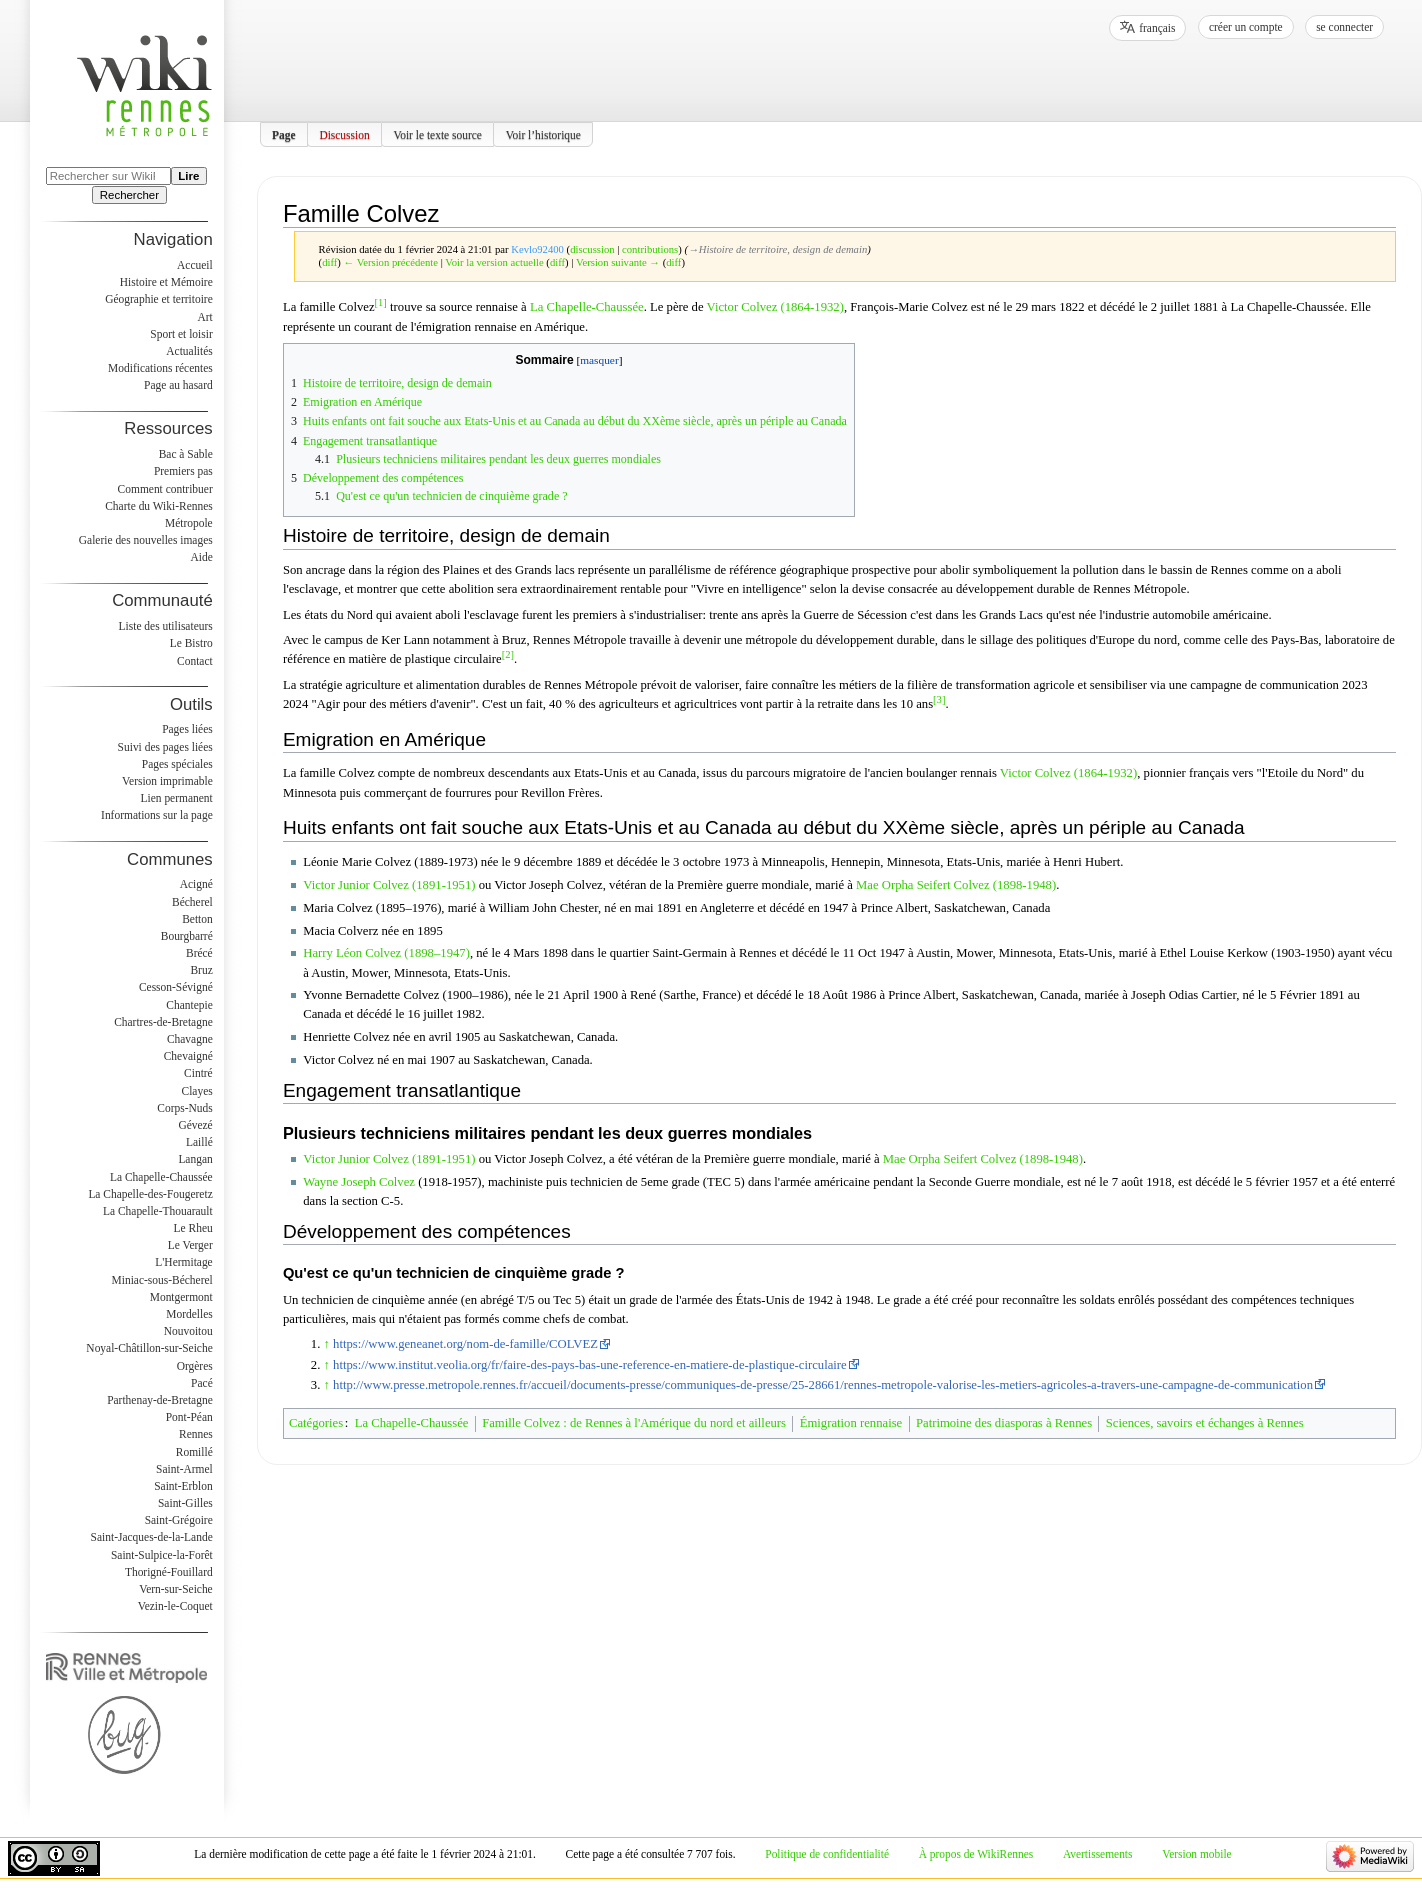 The height and width of the screenshot is (1890, 1422). Describe the element at coordinates (1004, 1423) in the screenshot. I see `Patrimoine des diasporas à Rennes` at that location.